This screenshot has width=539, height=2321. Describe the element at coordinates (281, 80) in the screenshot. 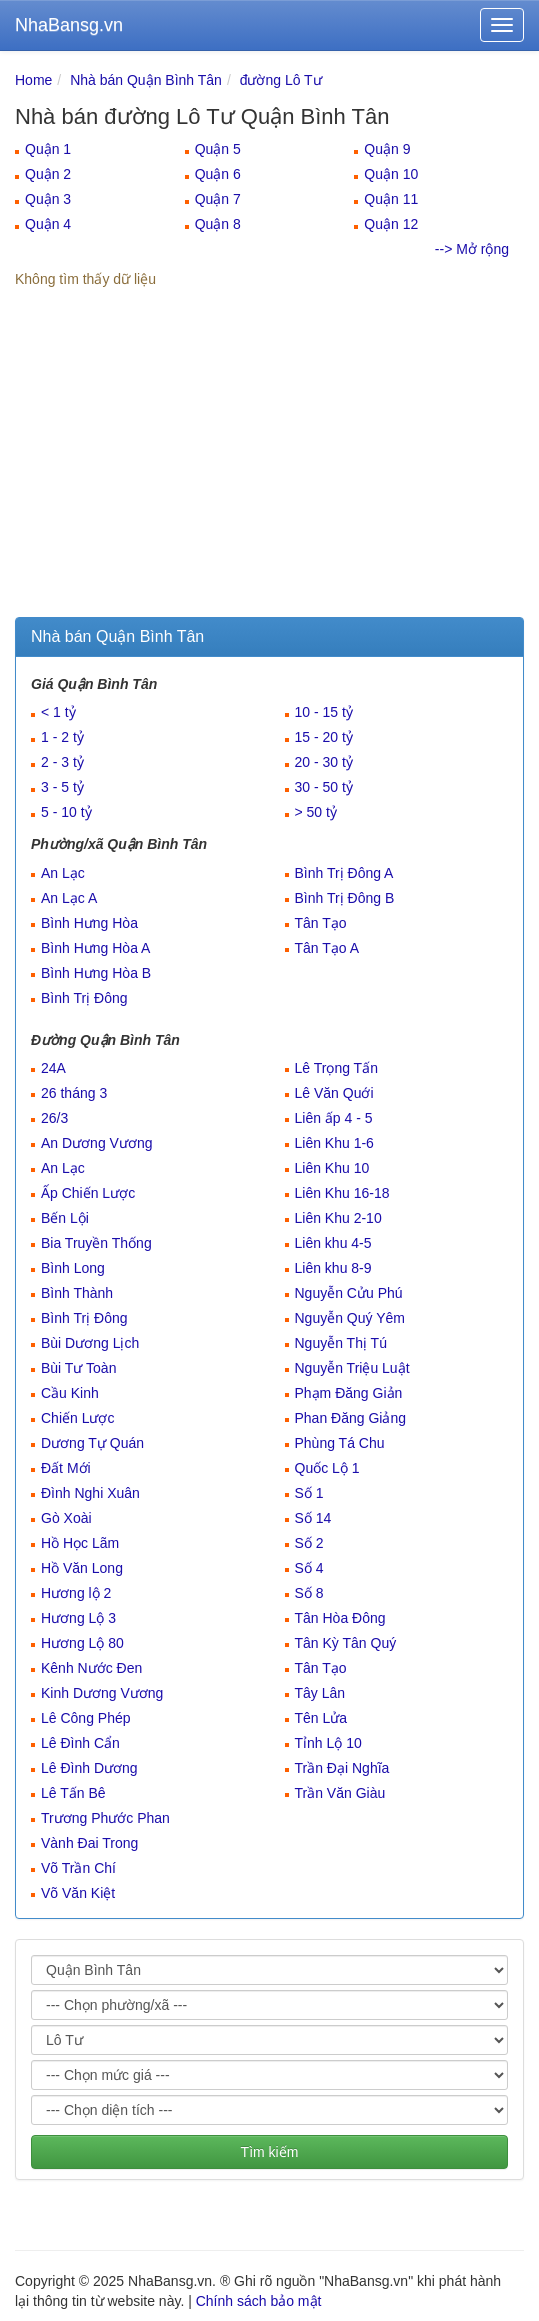

I see `đường Lô Tư` at that location.